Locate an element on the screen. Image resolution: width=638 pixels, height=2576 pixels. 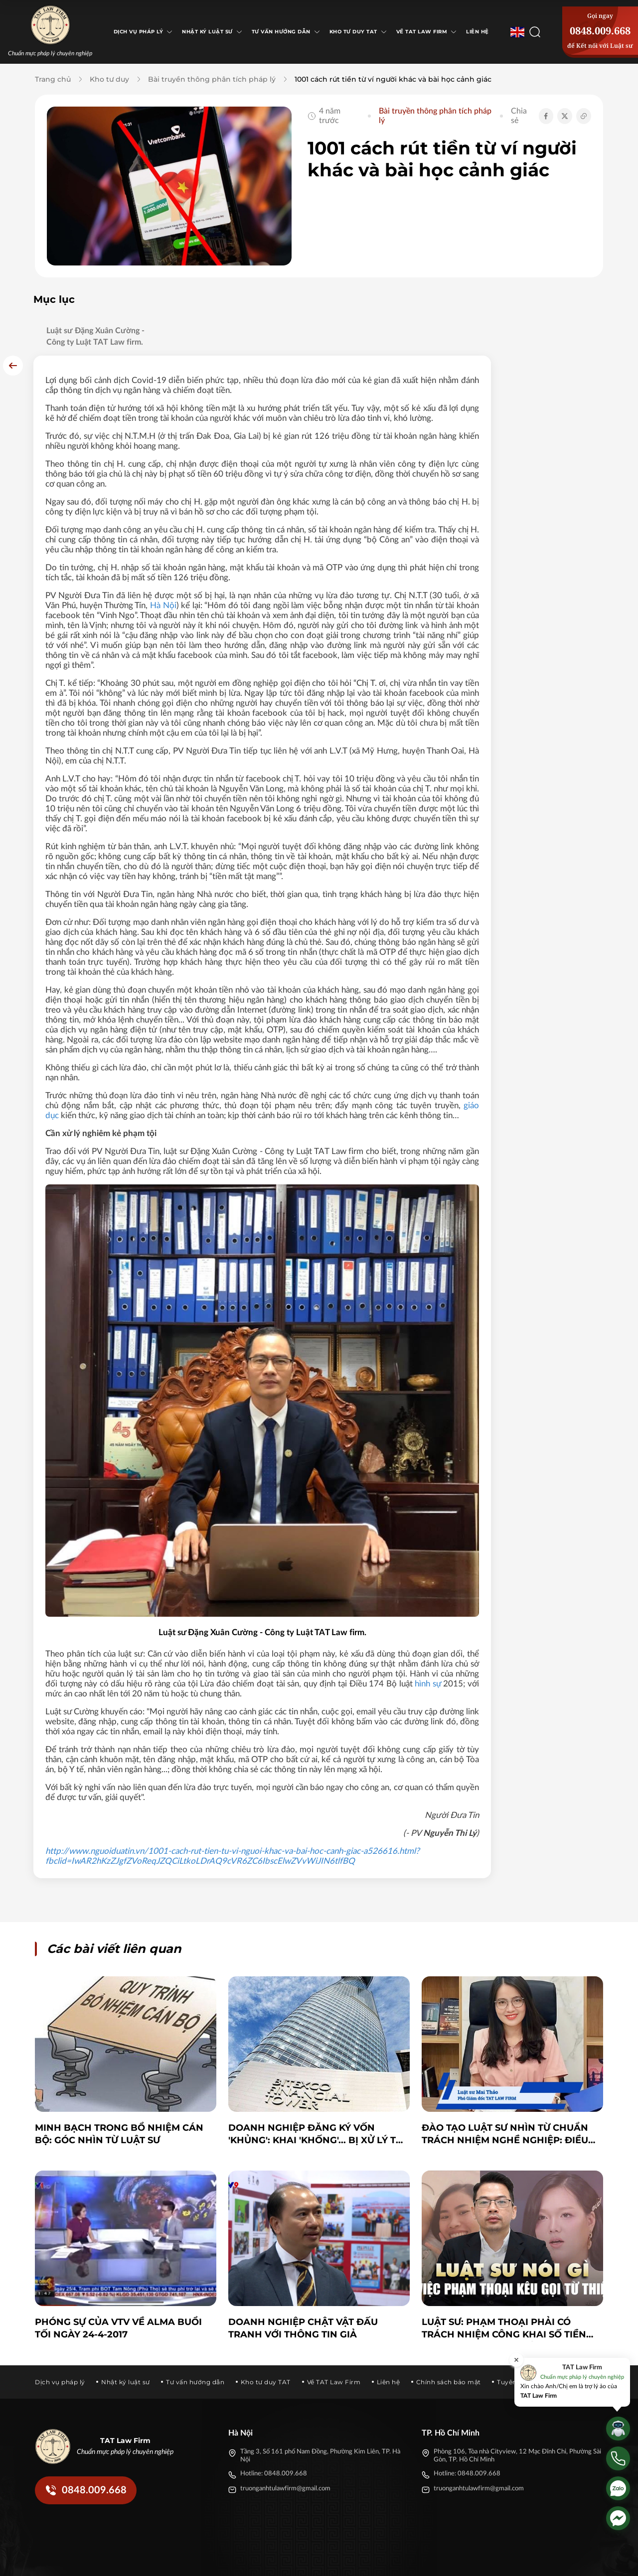
Kho tư duy is located at coordinates (109, 79).